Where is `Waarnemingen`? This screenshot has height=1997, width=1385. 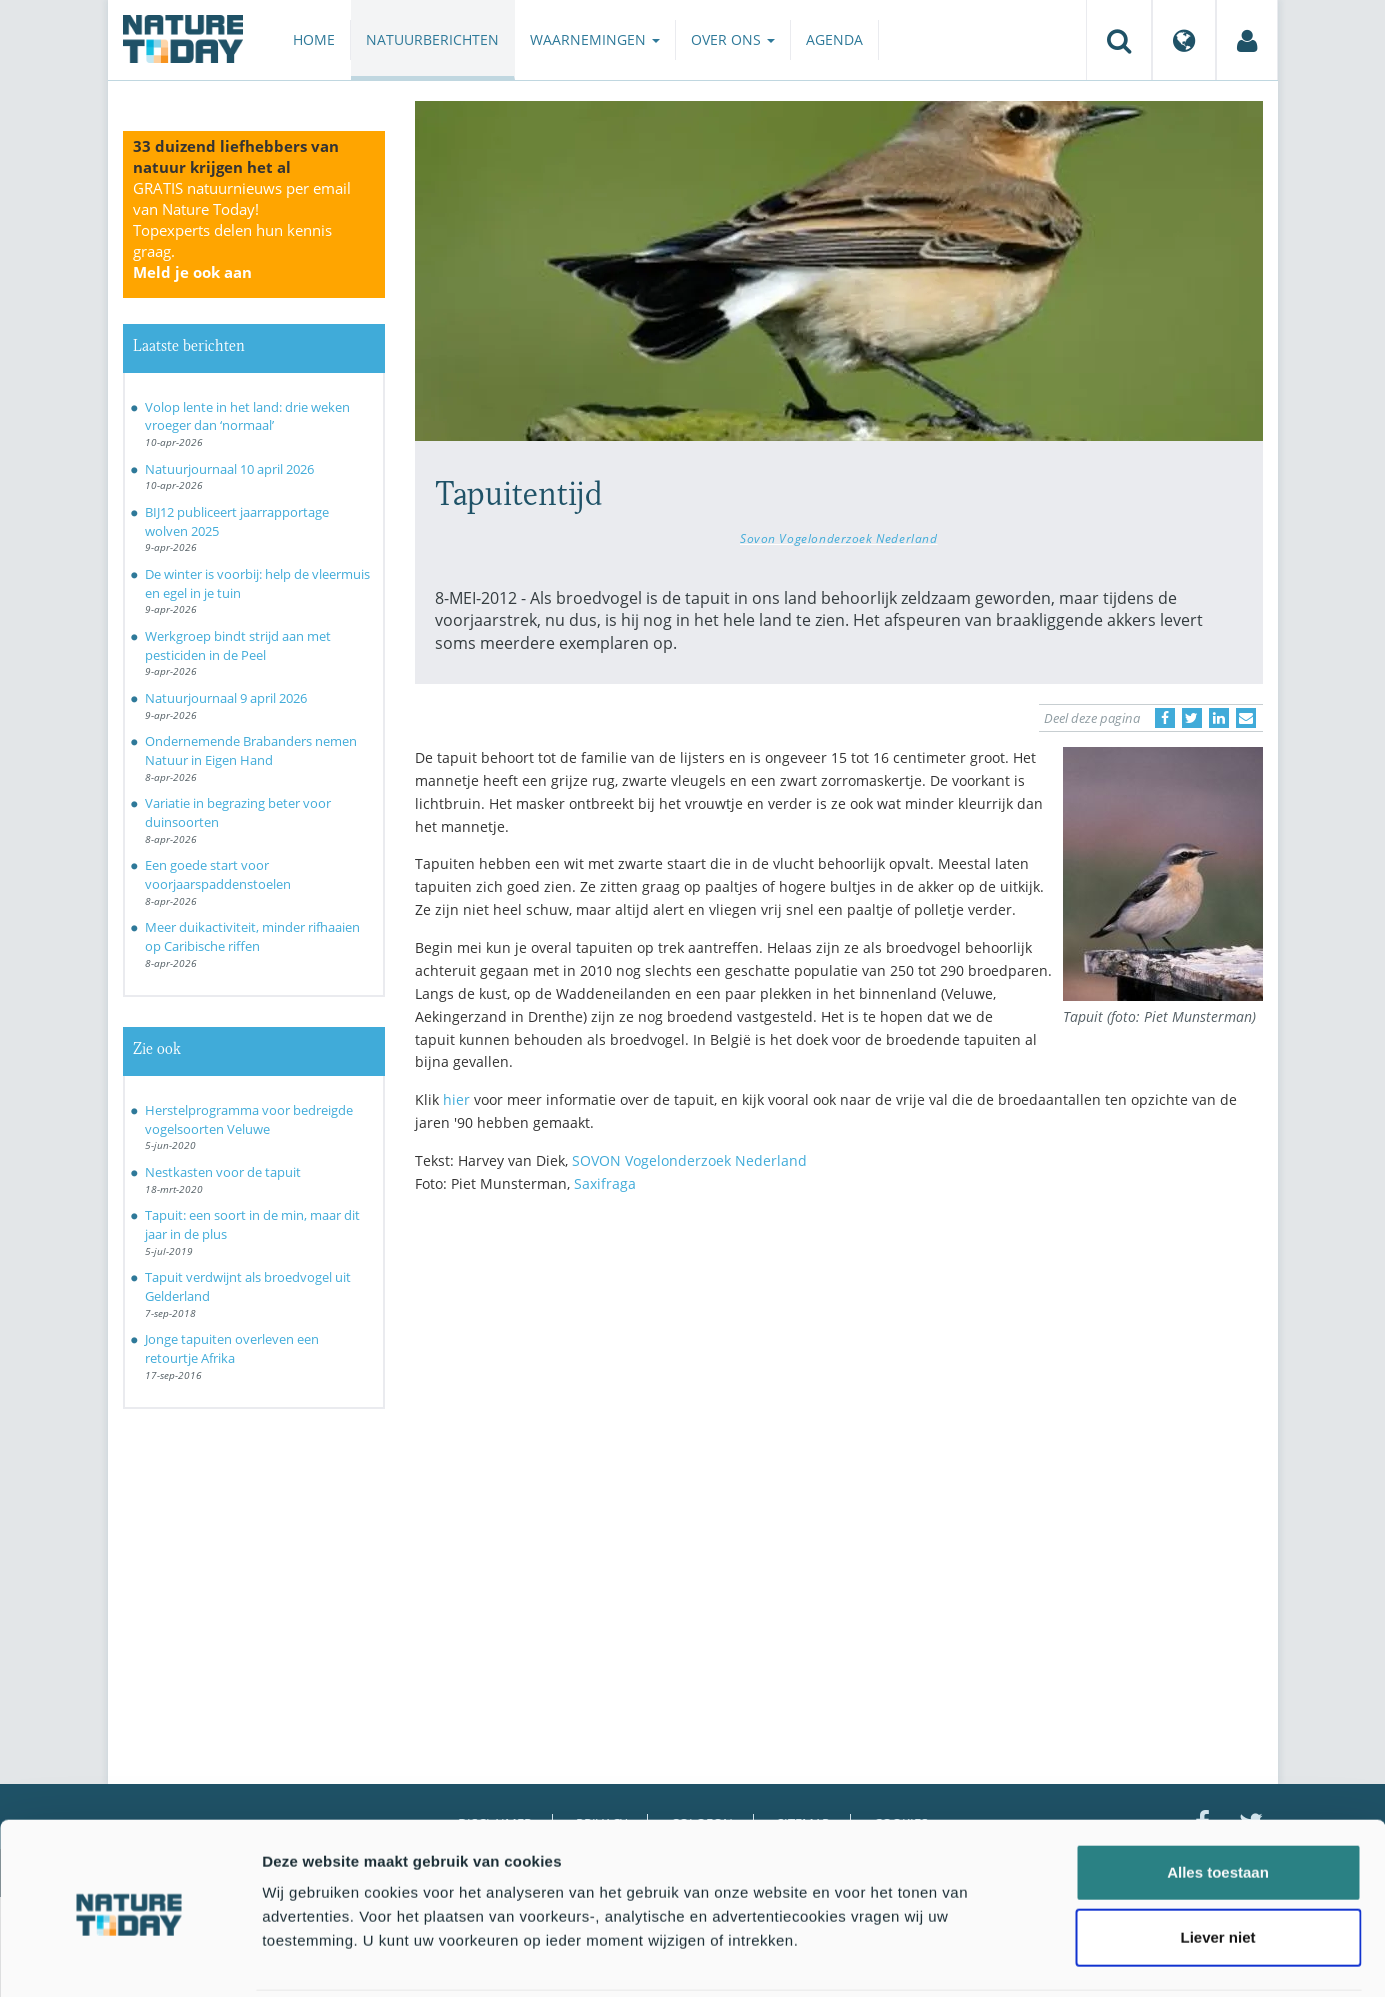 Waarnemingen is located at coordinates (595, 39).